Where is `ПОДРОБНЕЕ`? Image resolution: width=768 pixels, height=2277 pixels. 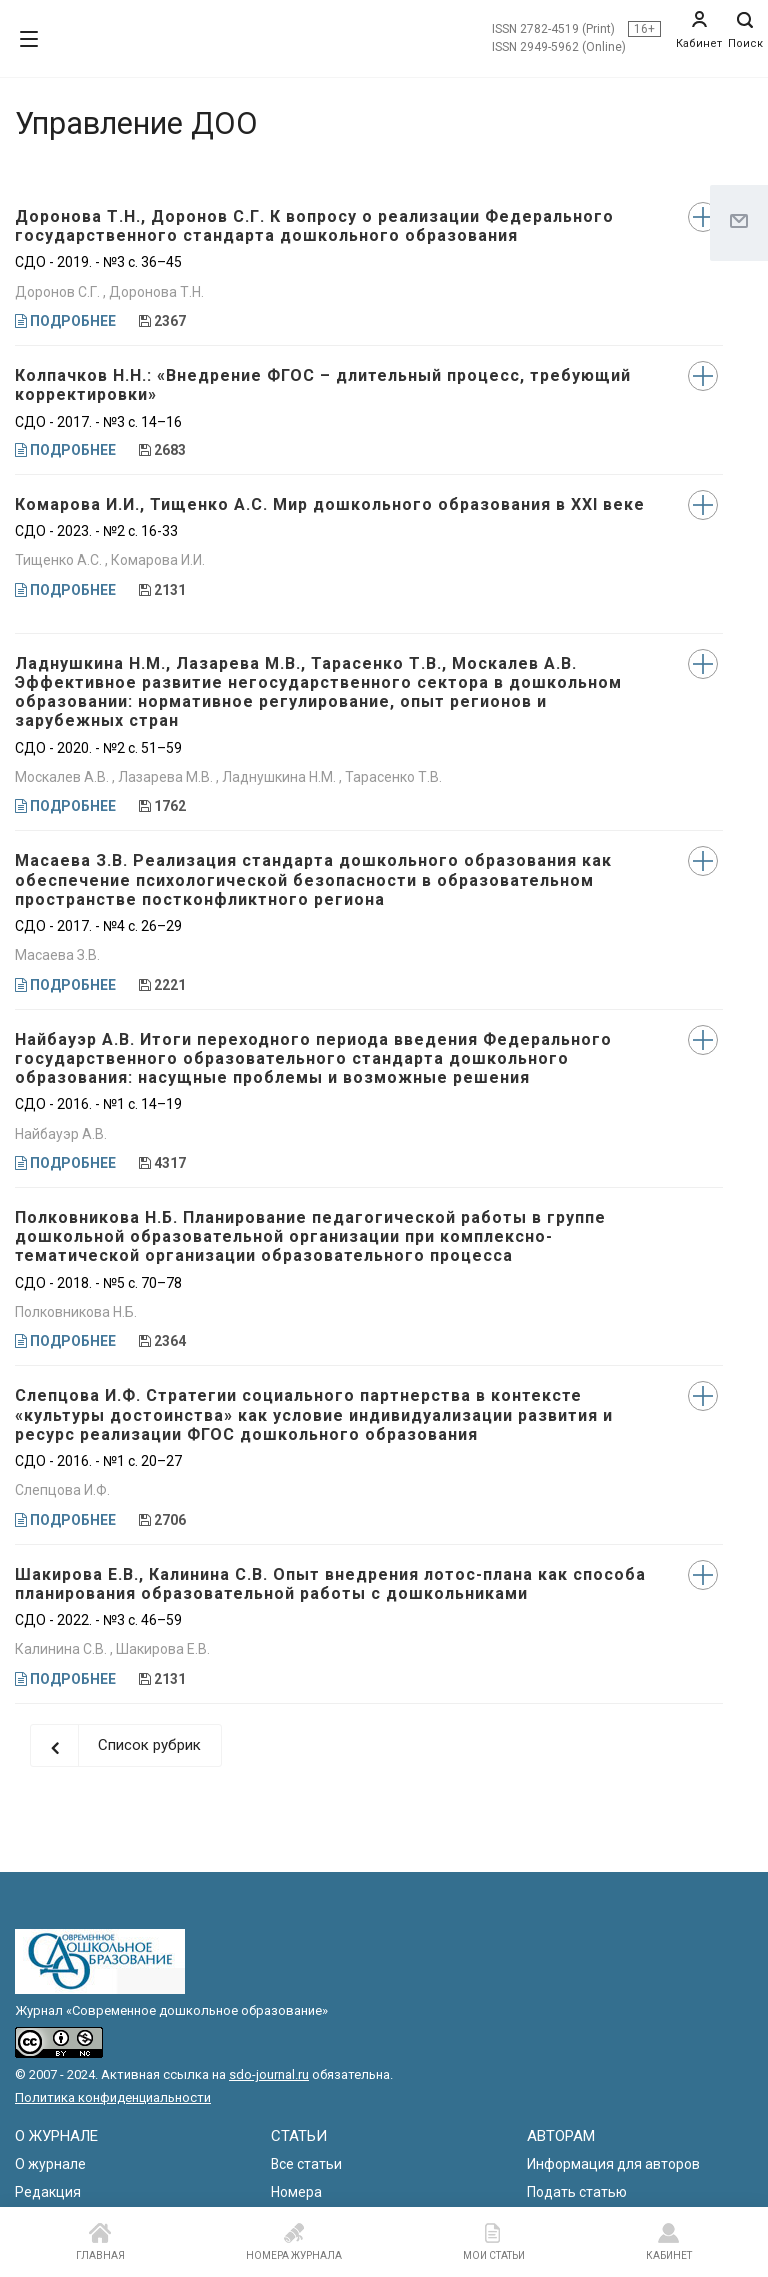
ПОДРОБНЕЕ is located at coordinates (65, 321).